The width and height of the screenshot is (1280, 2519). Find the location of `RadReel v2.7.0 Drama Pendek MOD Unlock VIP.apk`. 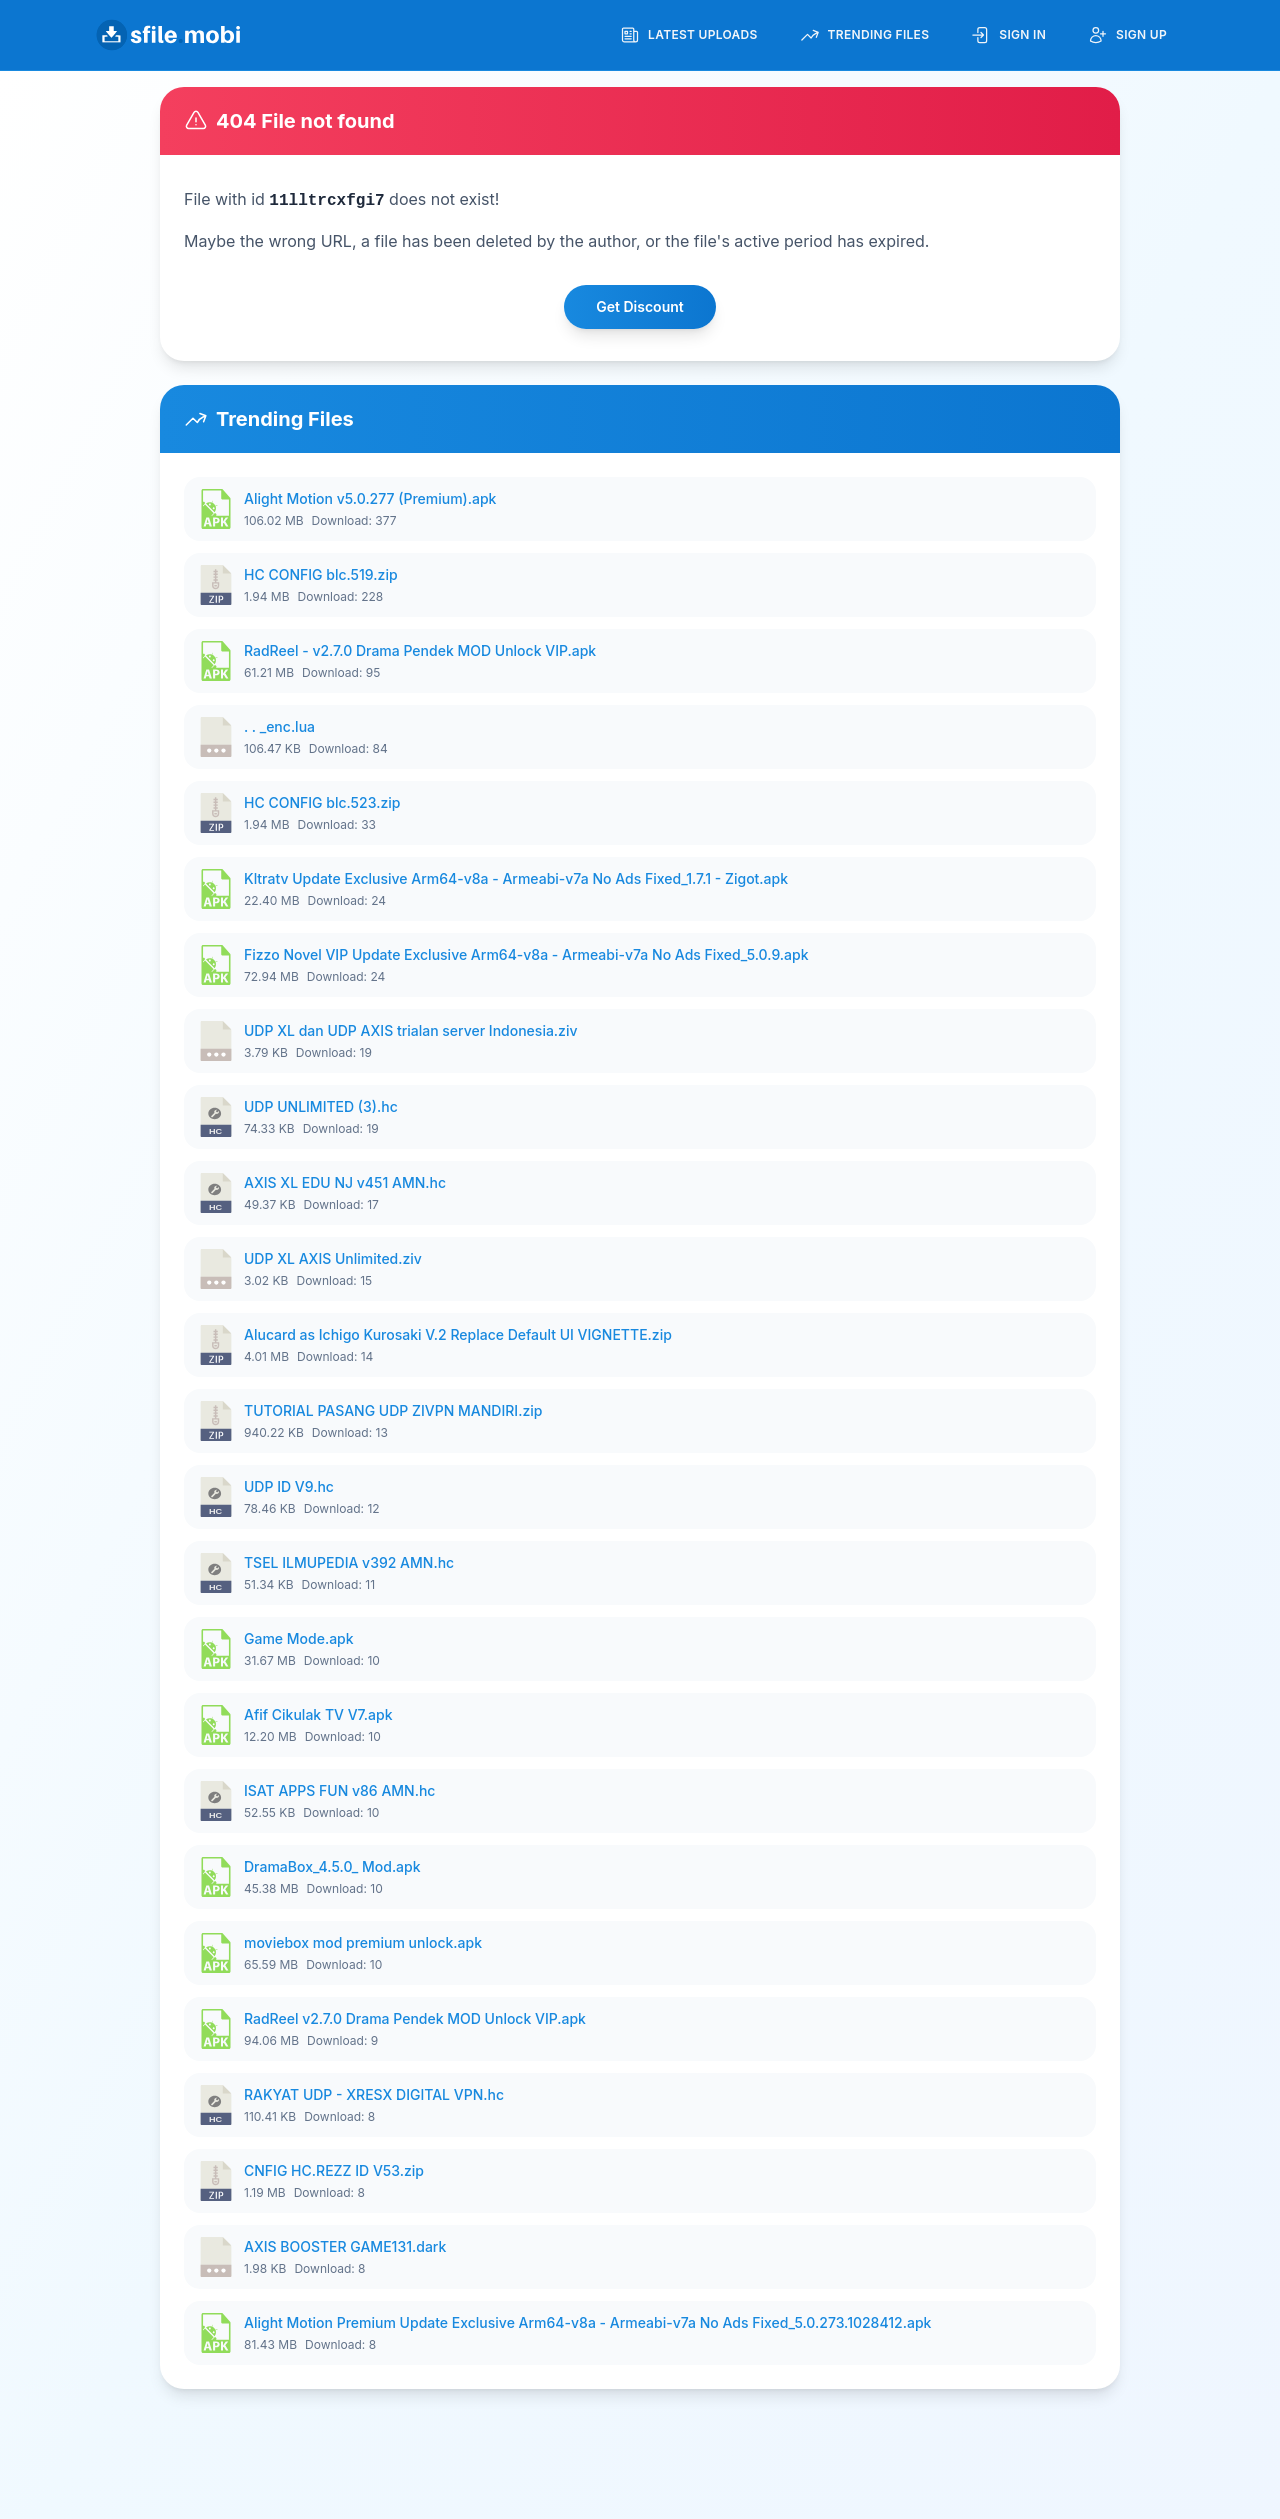

RadReel v2.7.0 Drama Pendek MOD Unlock VIP.apk is located at coordinates (415, 2018).